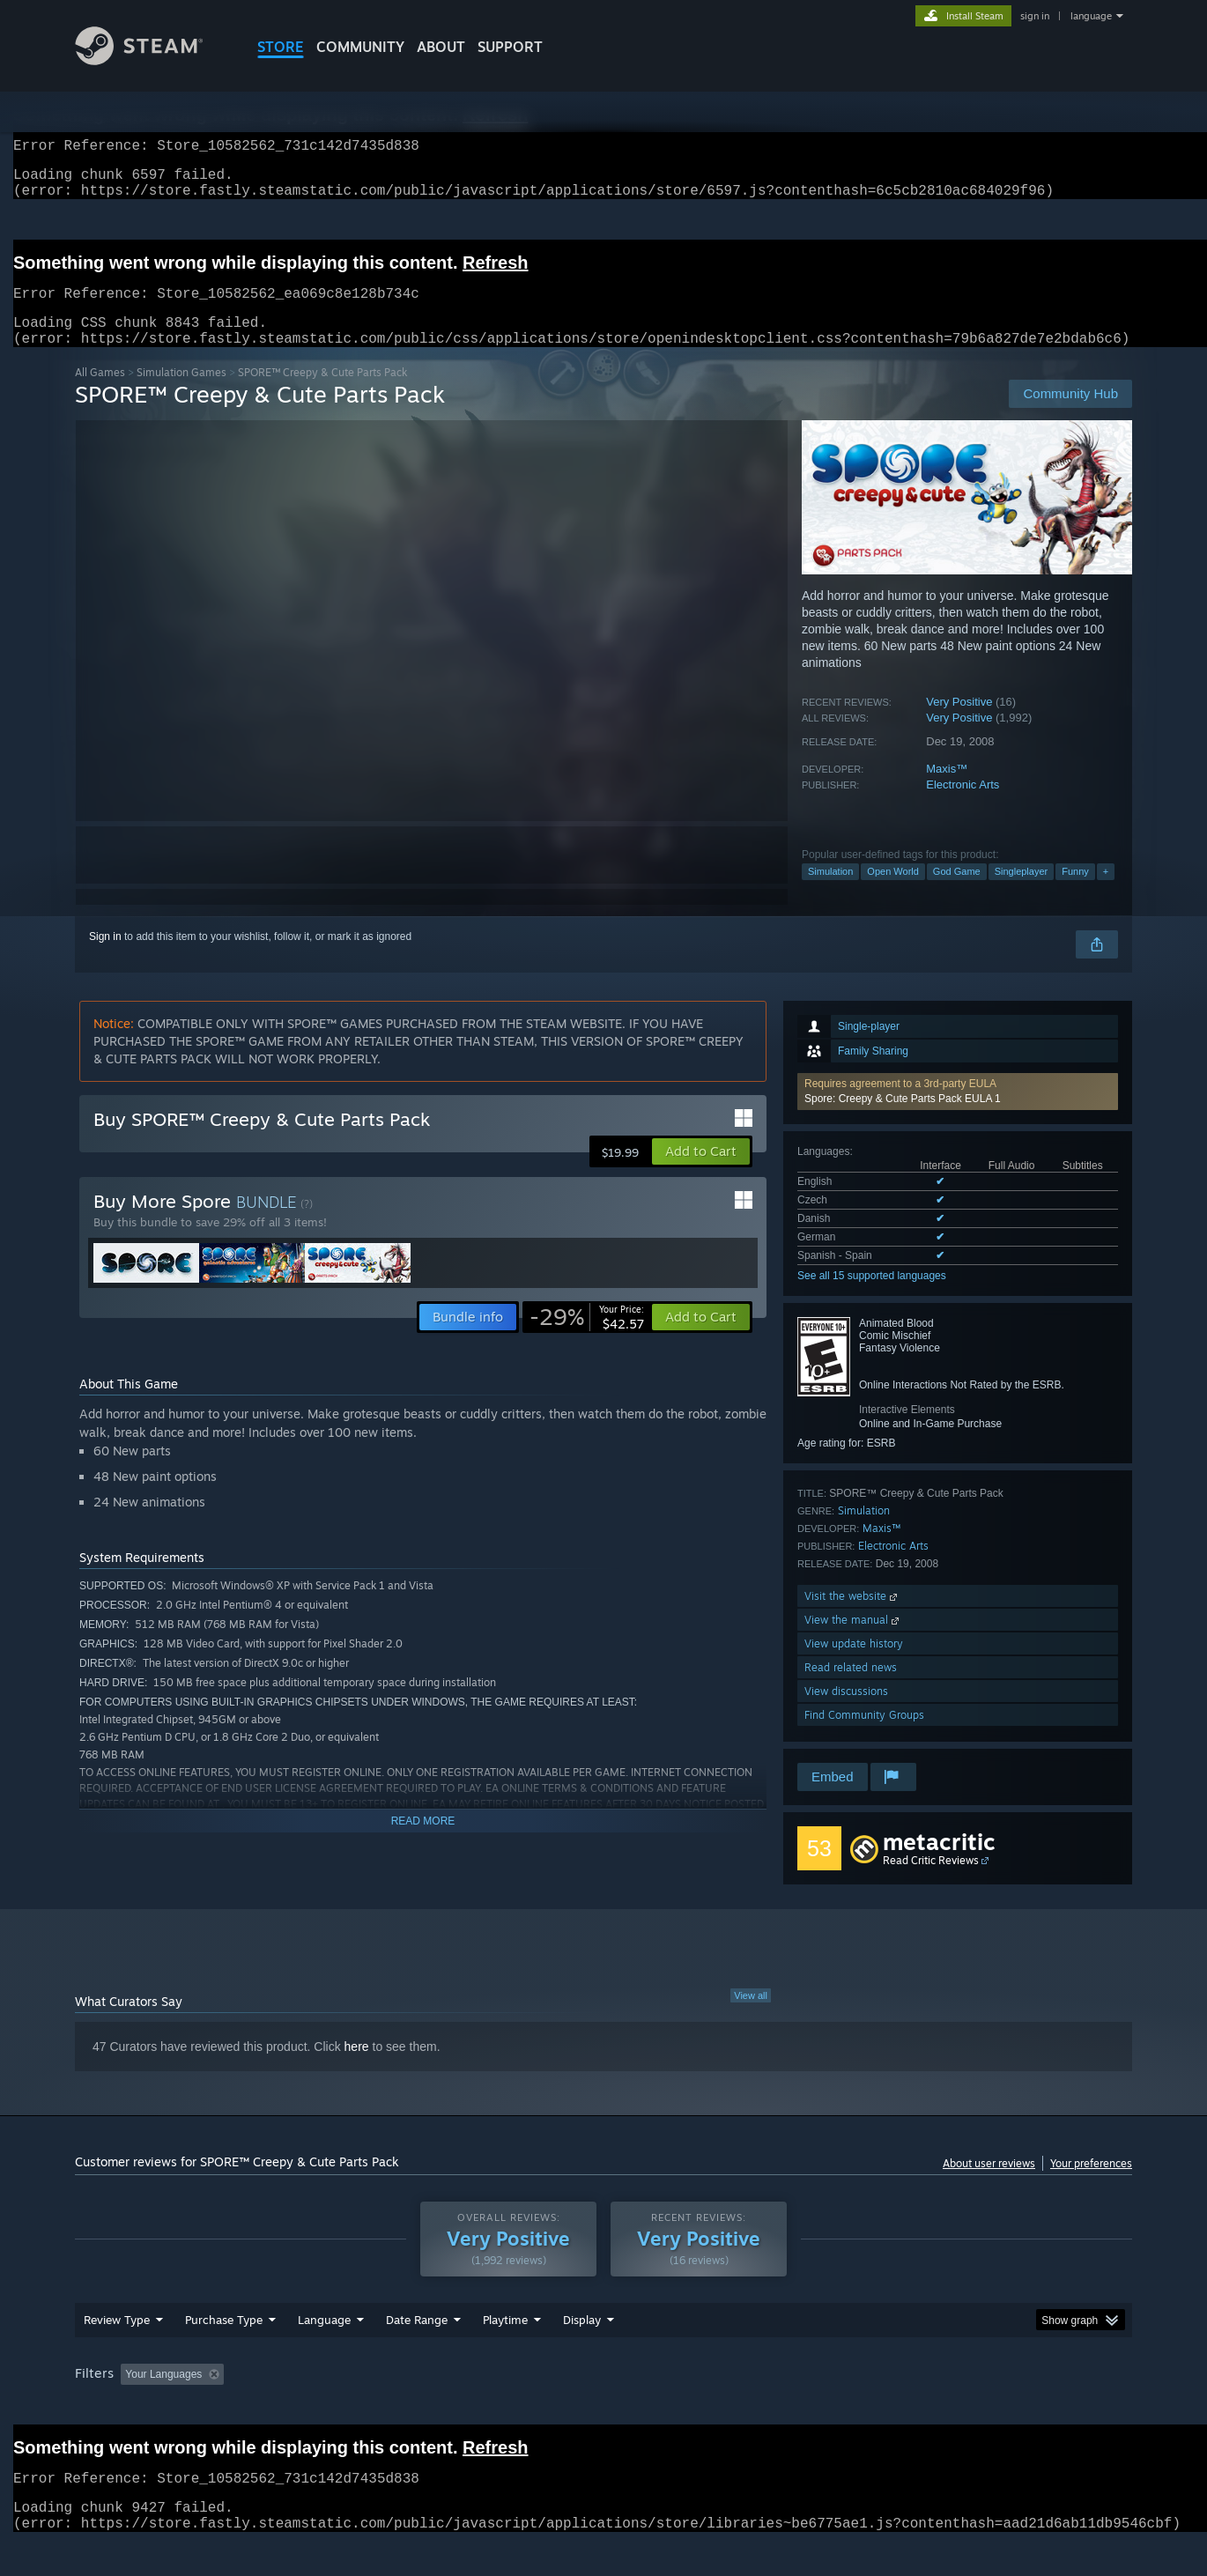 This screenshot has height=2576, width=1207. Describe the element at coordinates (356, 2068) in the screenshot. I see `here` at that location.